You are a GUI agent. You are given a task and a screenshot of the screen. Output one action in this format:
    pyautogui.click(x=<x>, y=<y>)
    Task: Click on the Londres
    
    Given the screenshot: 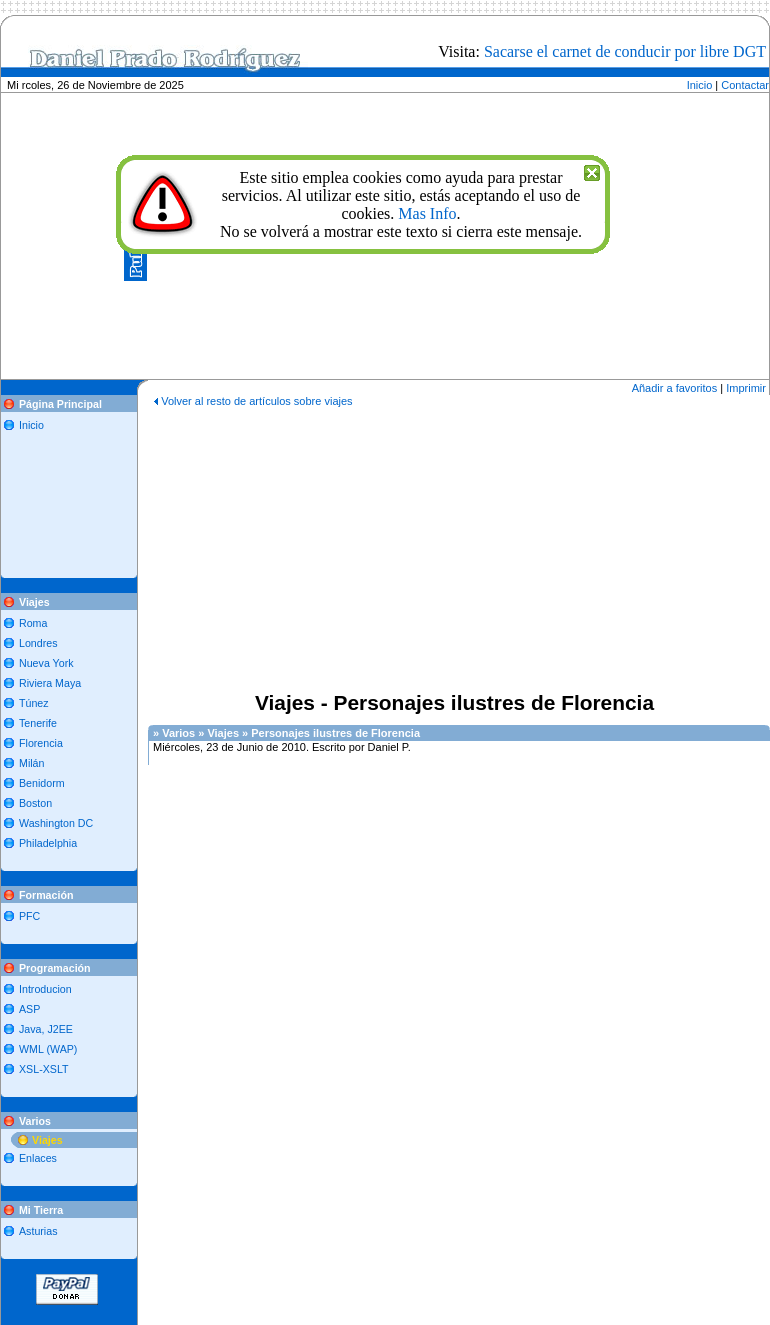 What is the action you would take?
    pyautogui.click(x=38, y=643)
    